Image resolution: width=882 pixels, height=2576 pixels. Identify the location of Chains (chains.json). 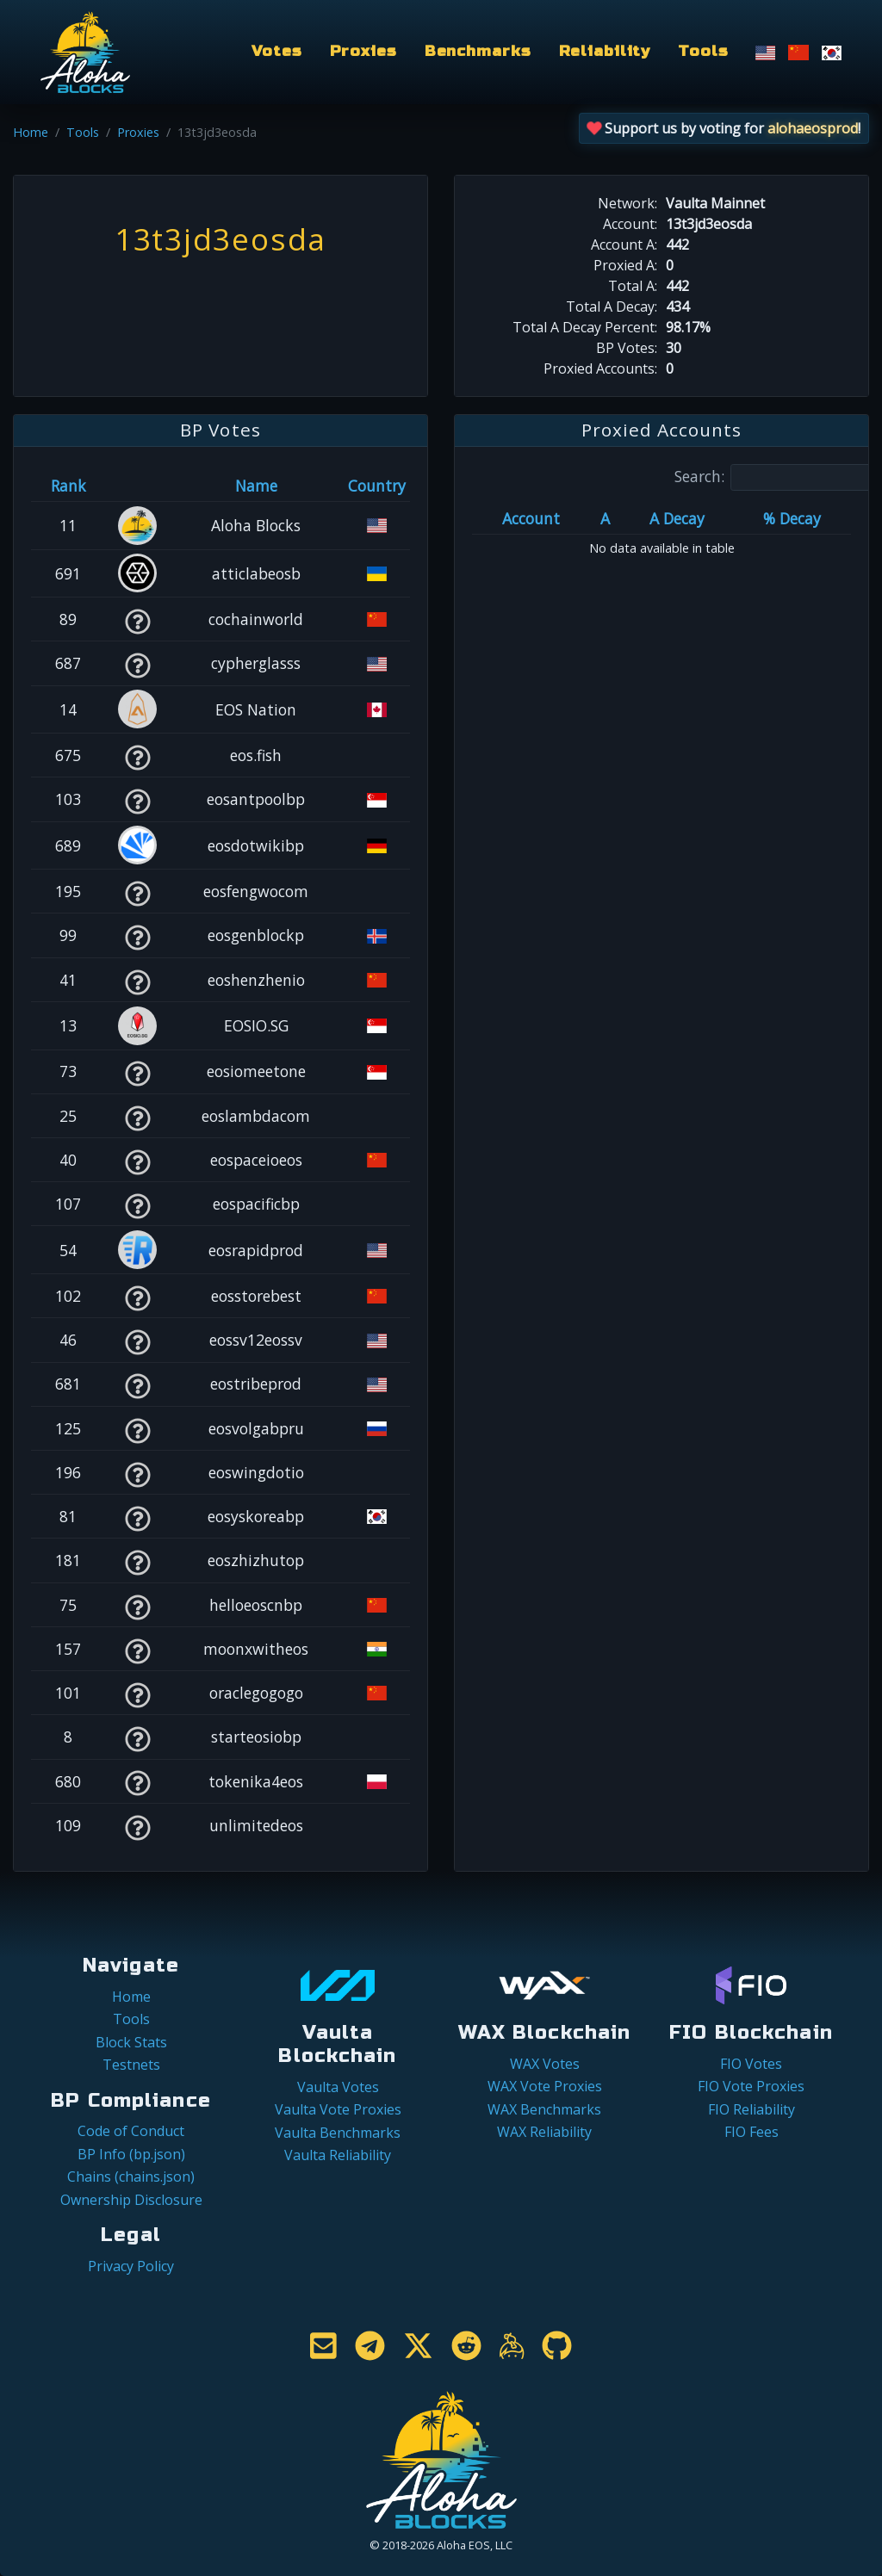
(131, 2176).